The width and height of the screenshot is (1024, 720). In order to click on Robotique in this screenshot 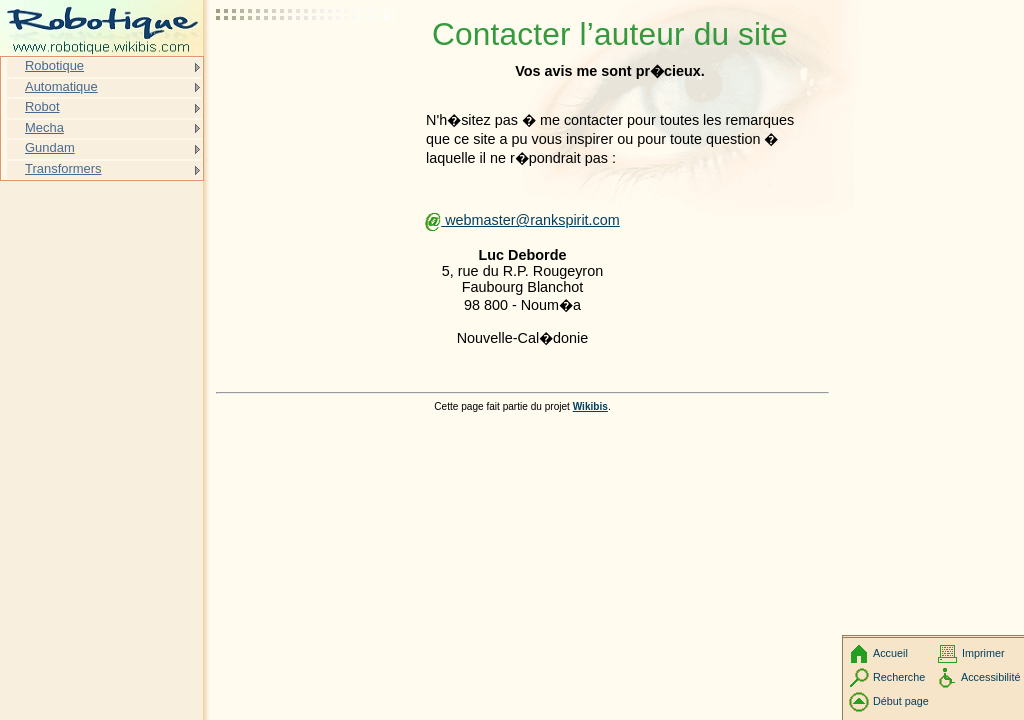, I will do `click(54, 65)`.